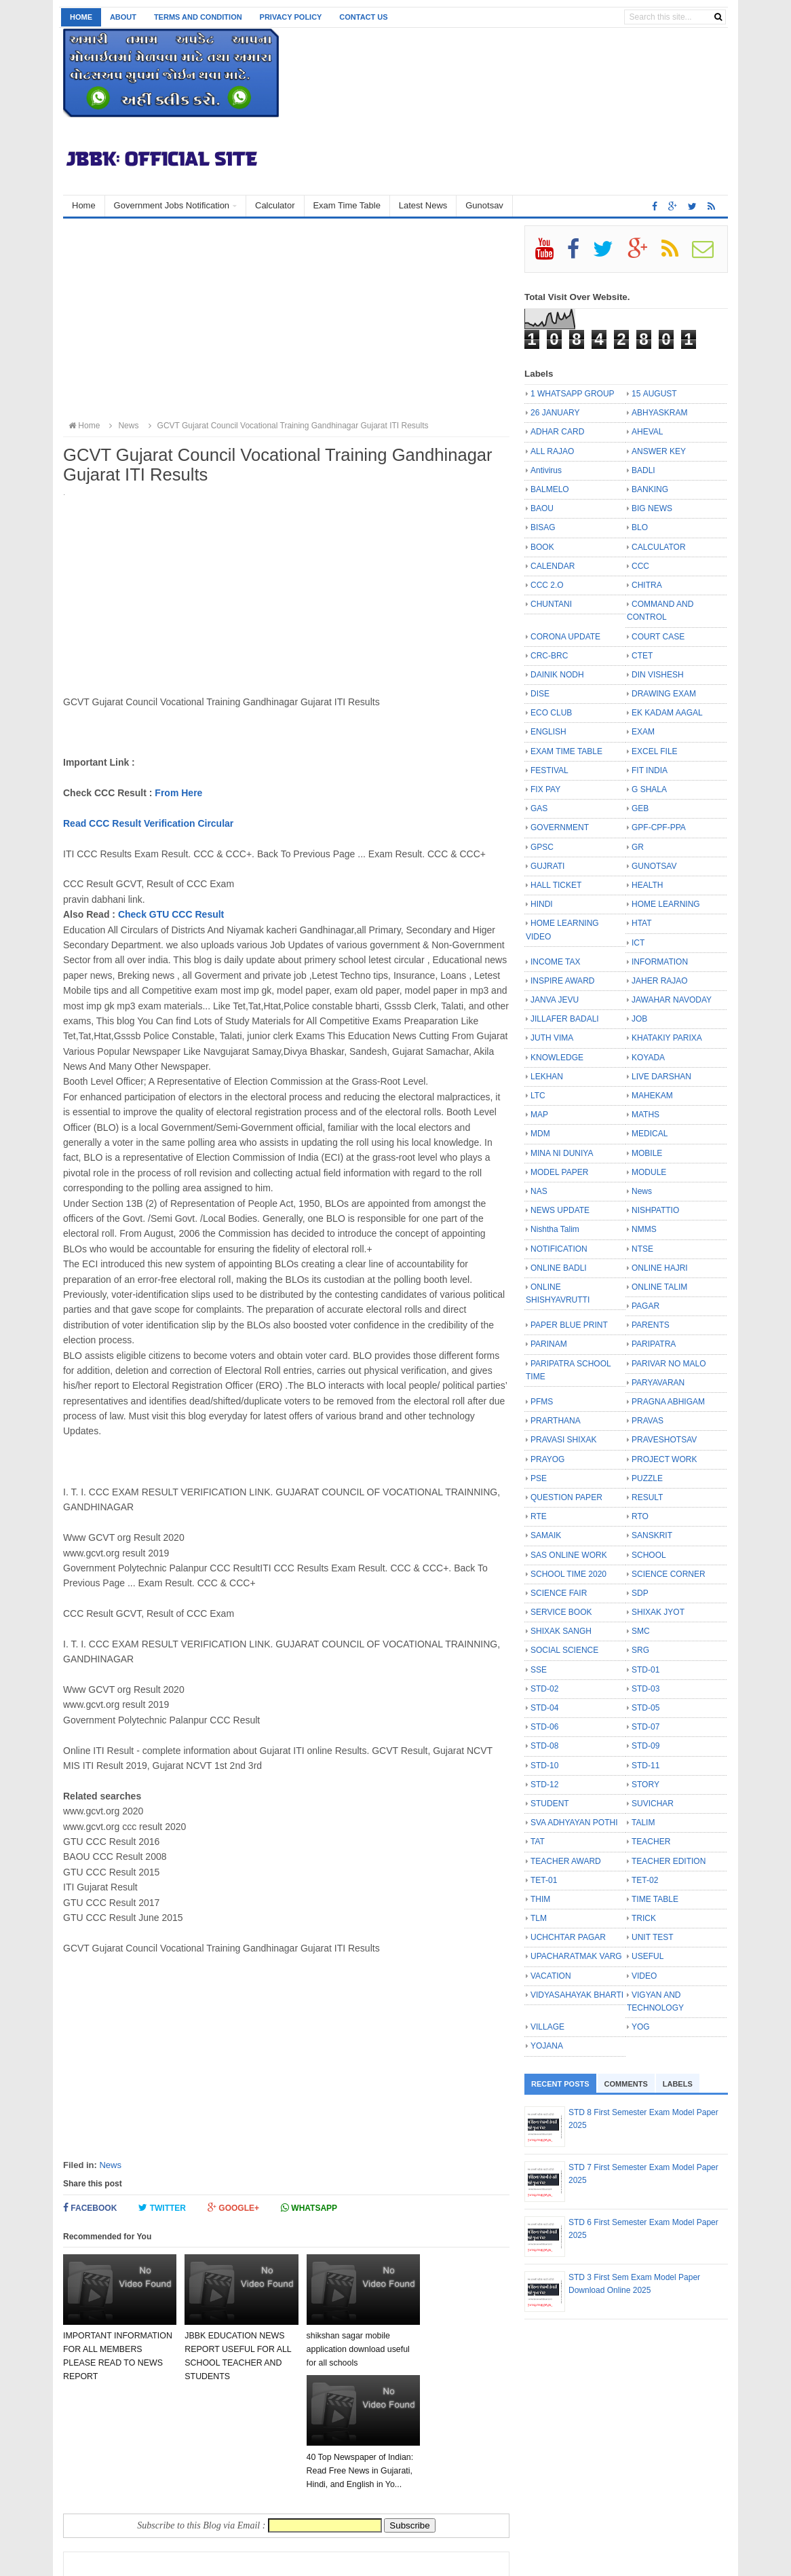 Image resolution: width=791 pixels, height=2576 pixels. Describe the element at coordinates (552, 451) in the screenshot. I see `ALL RAJAO` at that location.